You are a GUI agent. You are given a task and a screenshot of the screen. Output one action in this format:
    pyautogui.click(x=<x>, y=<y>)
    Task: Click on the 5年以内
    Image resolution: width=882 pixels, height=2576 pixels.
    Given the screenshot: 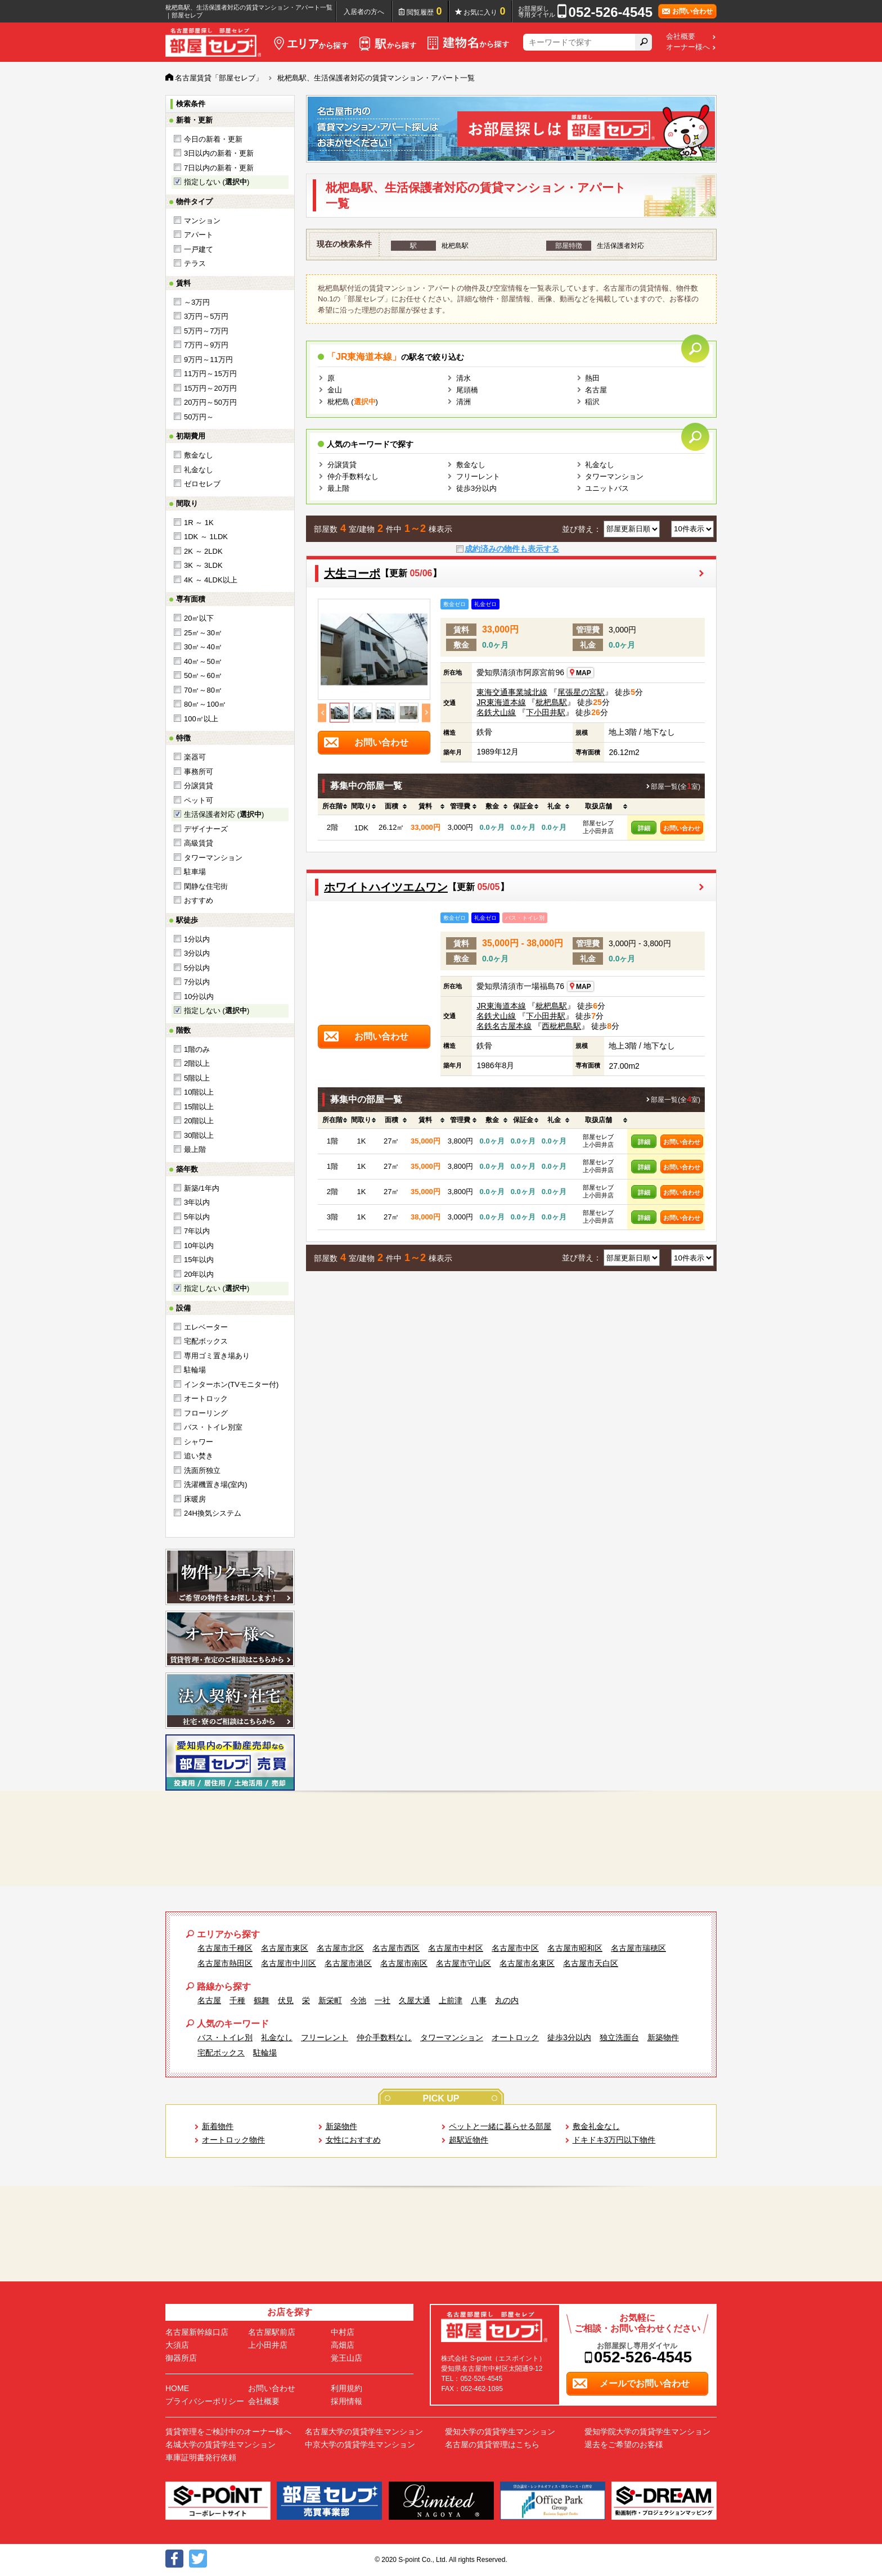 What is the action you would take?
    pyautogui.click(x=197, y=1217)
    